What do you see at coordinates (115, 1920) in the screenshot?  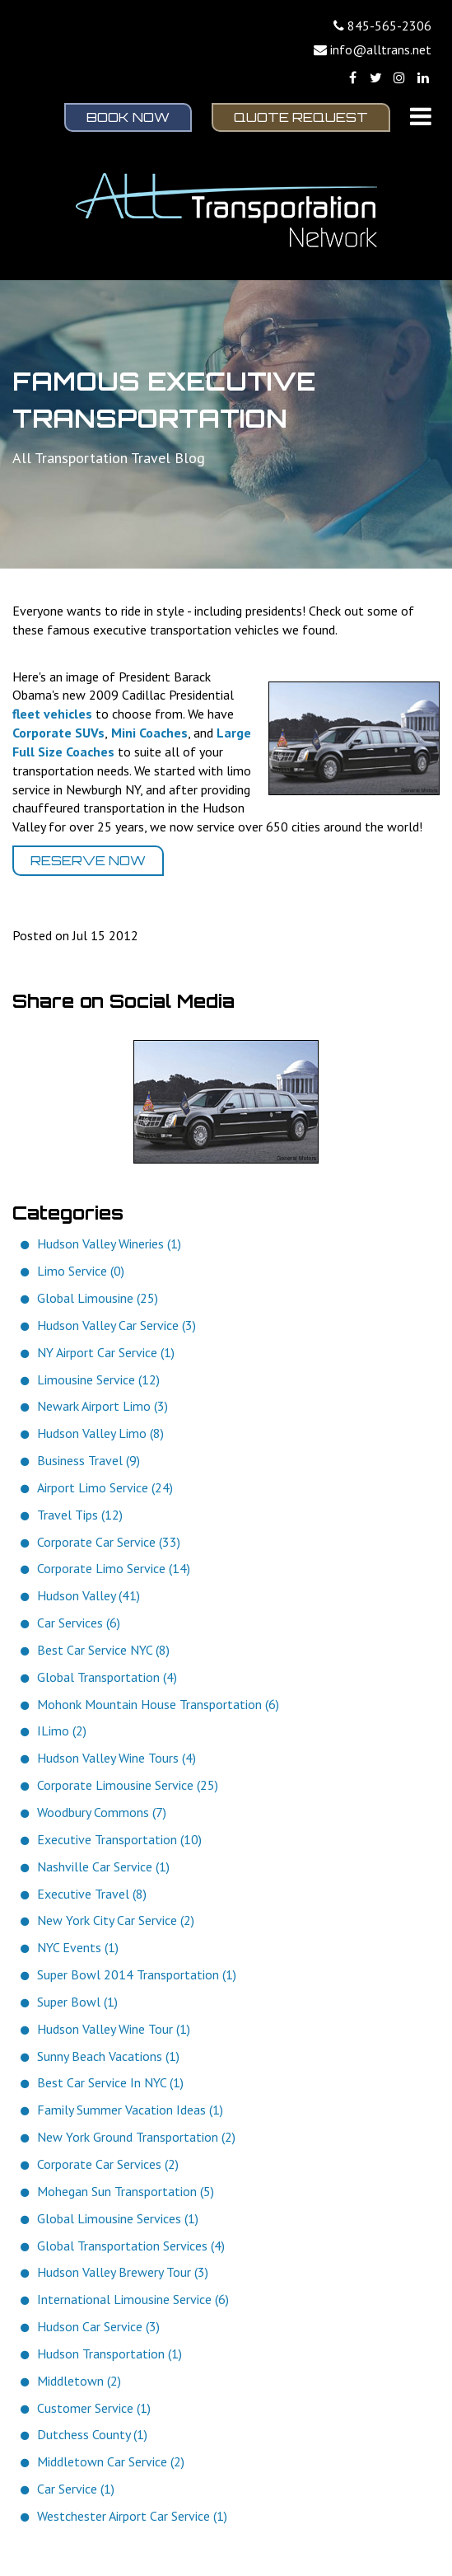 I see `New York City Car Service (2)` at bounding box center [115, 1920].